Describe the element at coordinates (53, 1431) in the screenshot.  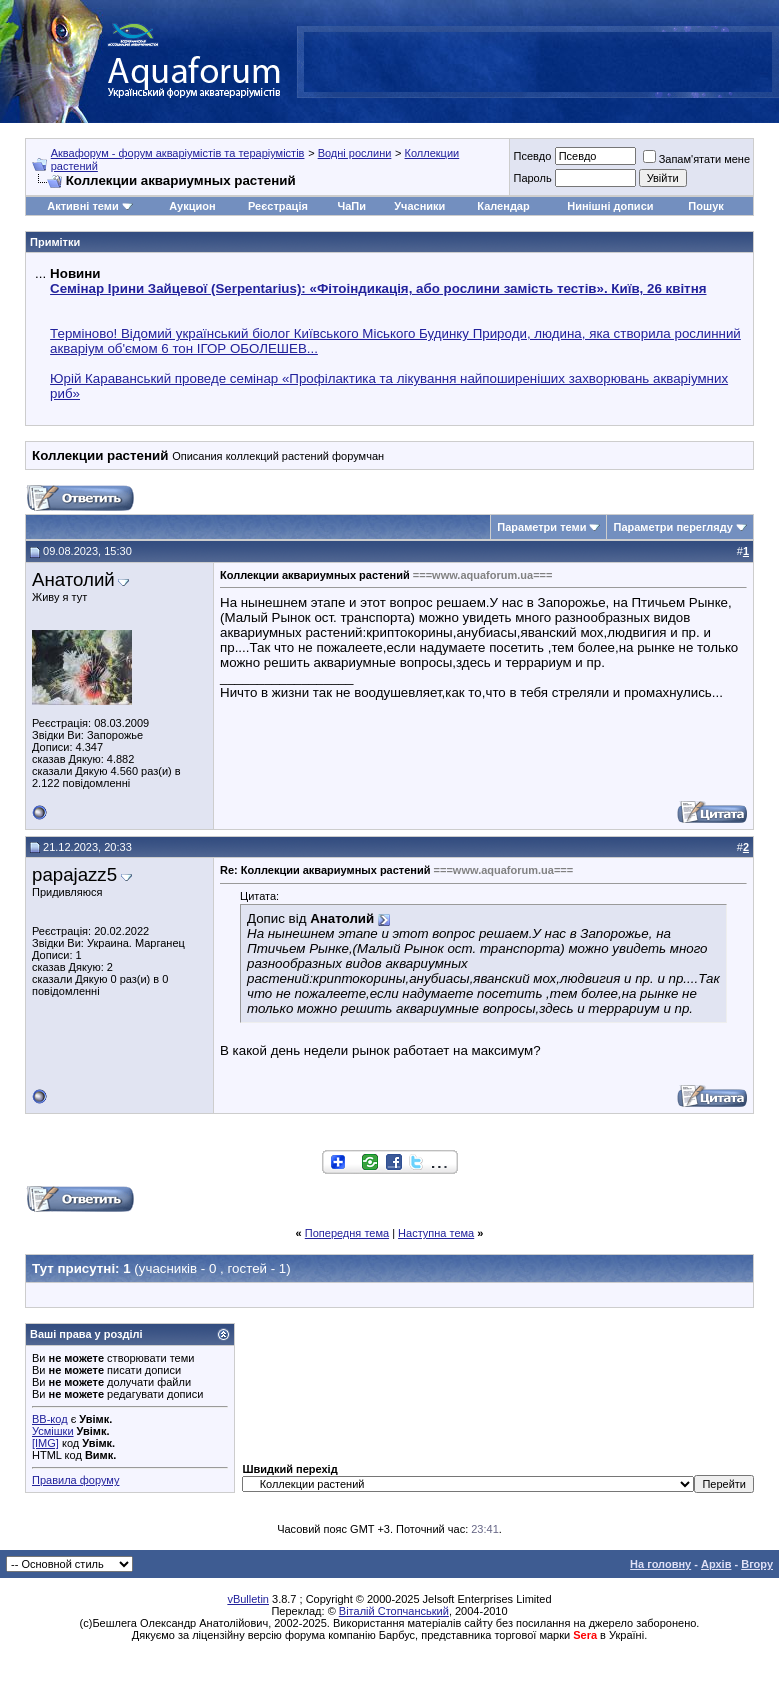
I see `Усмішки` at that location.